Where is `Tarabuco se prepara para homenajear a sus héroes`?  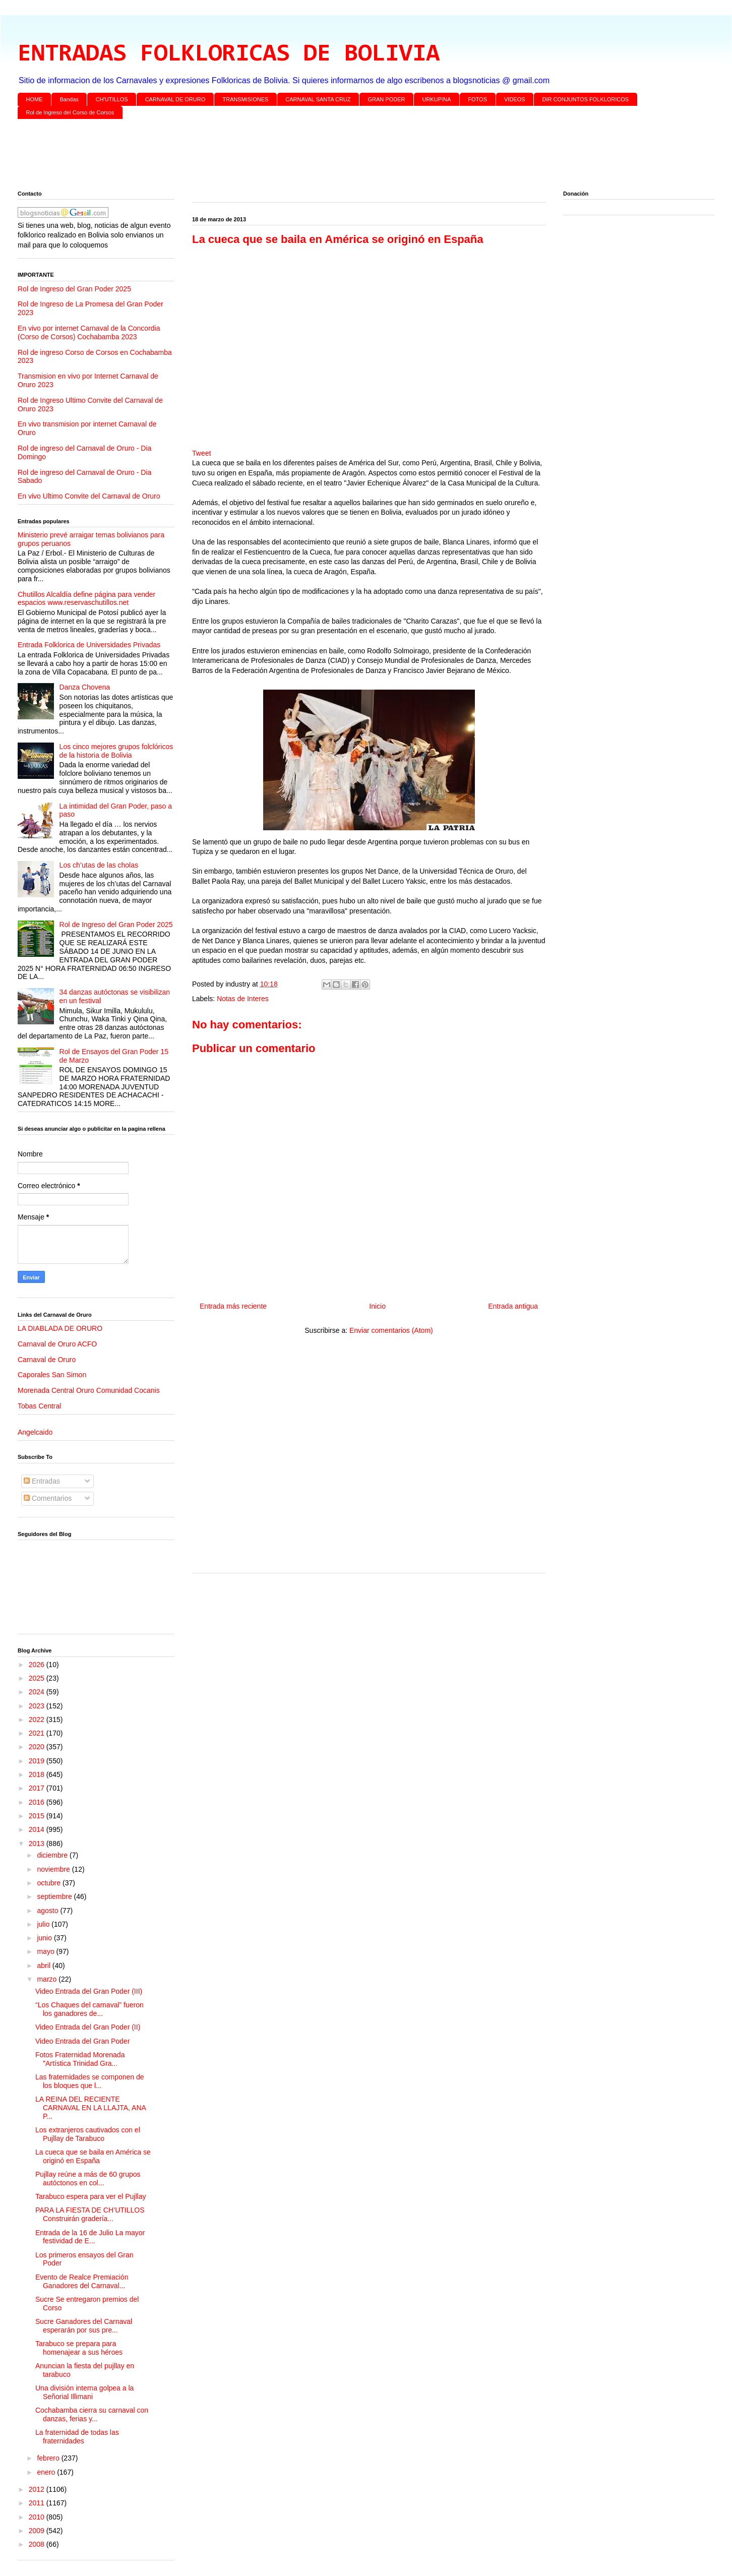
Tarabuco se prepara para homenajear a sus héroes is located at coordinates (79, 2348).